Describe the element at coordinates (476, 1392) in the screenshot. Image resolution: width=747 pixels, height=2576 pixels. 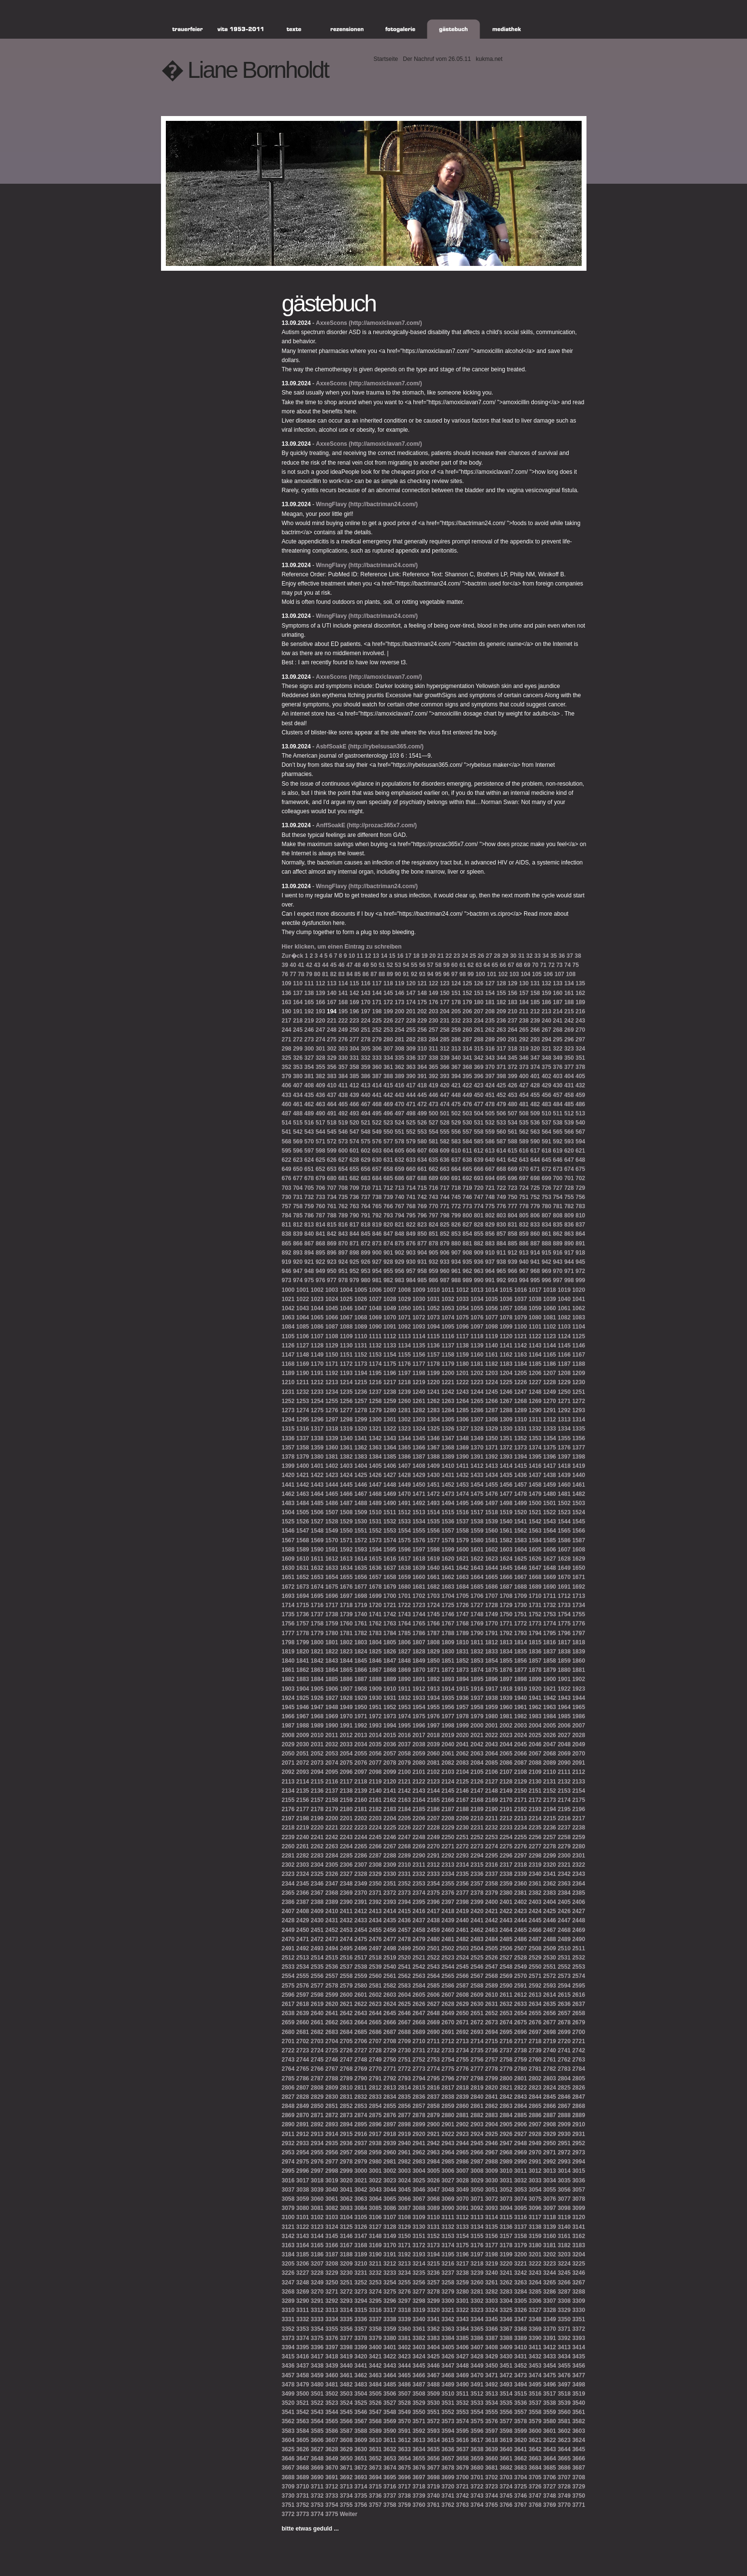
I see `1244` at that location.